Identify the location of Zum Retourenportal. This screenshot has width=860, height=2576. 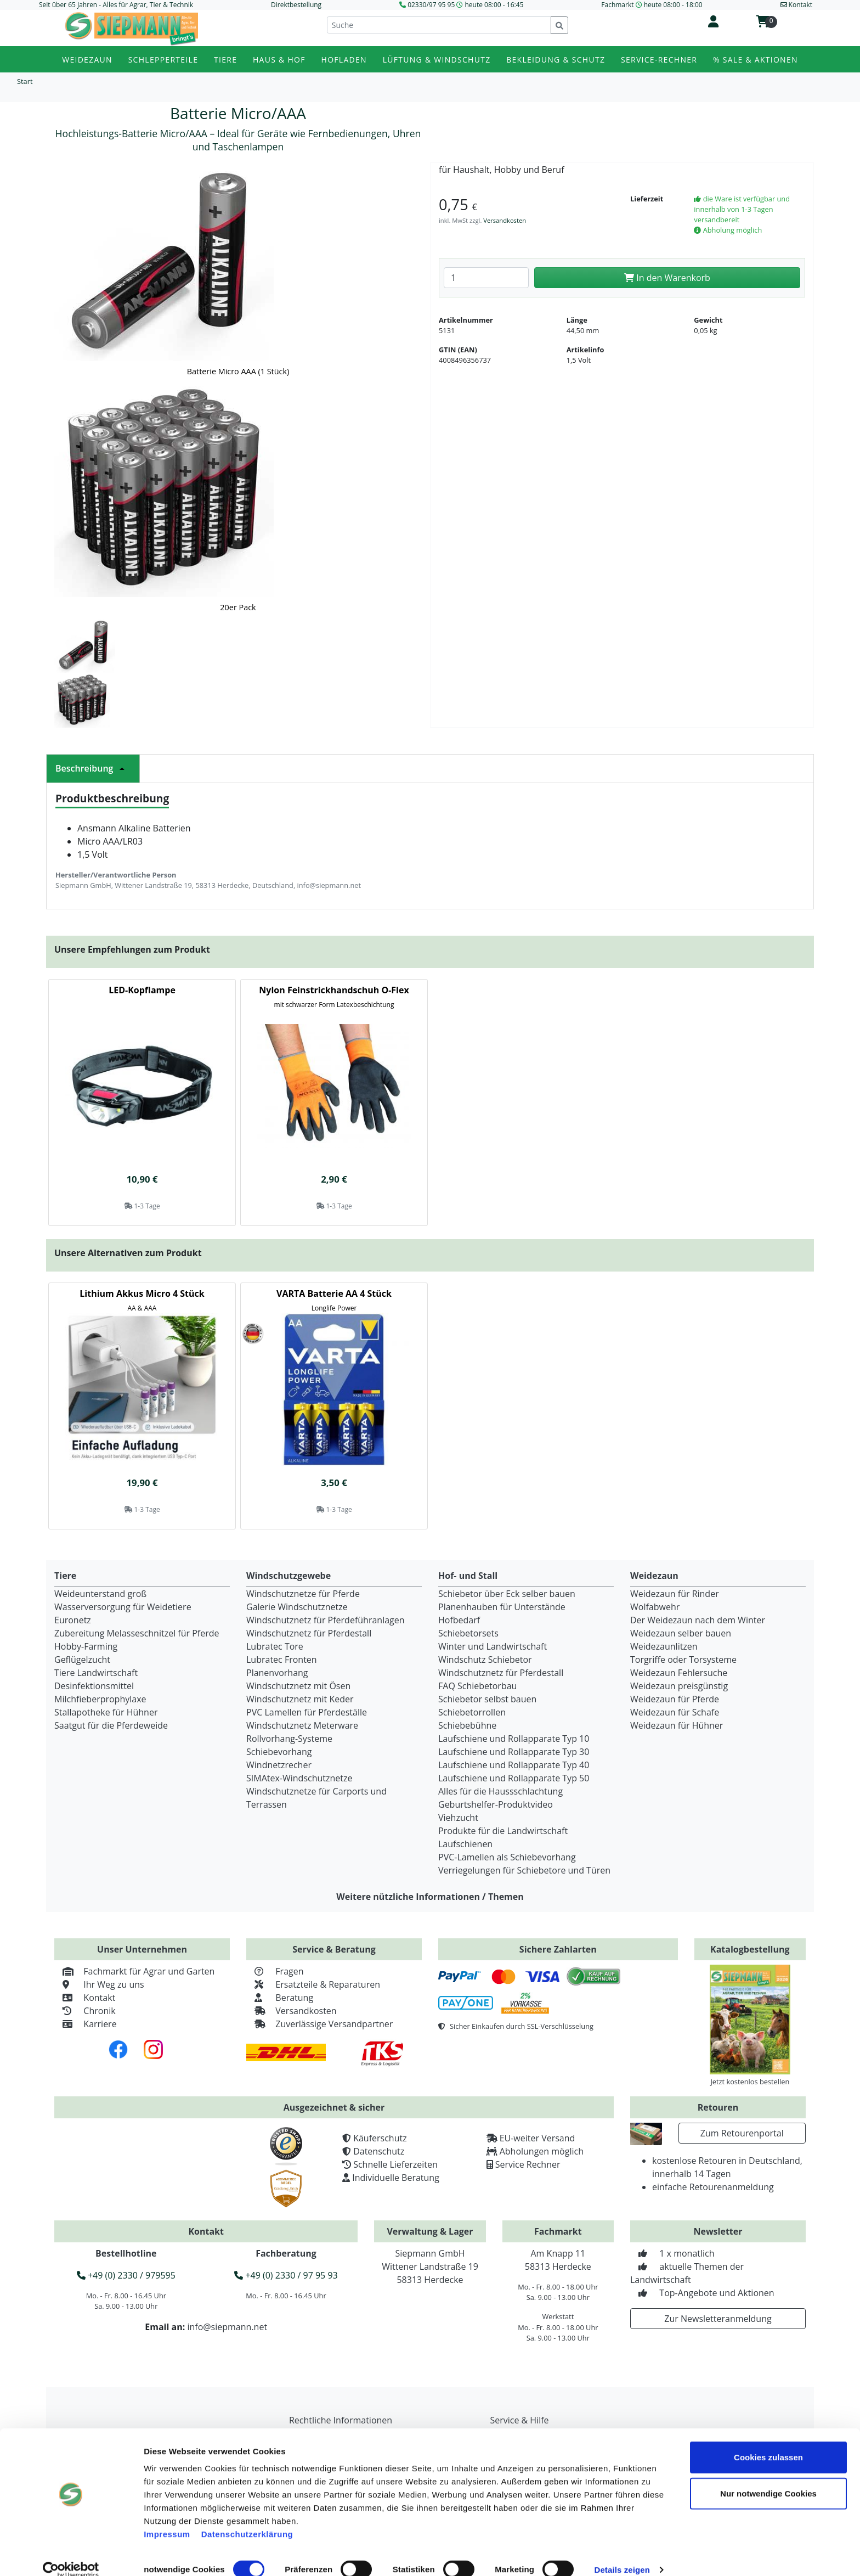
(742, 2133).